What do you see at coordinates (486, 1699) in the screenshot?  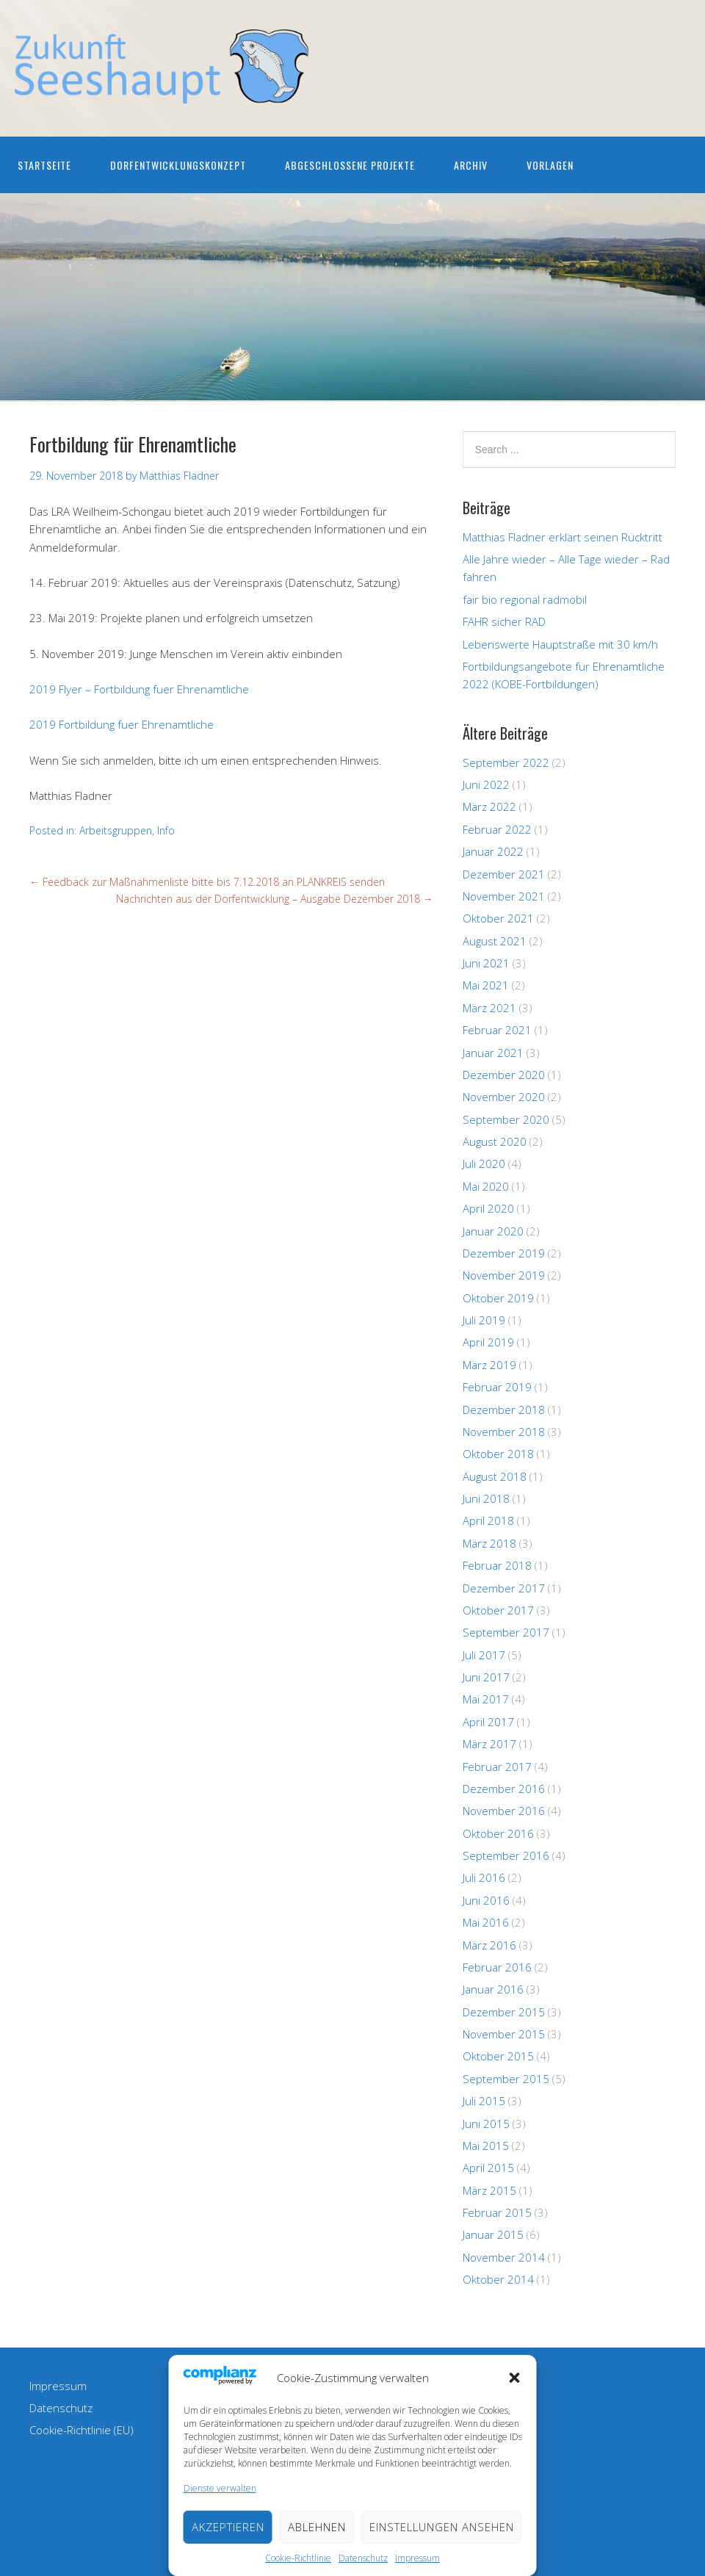 I see `Mai 2017` at bounding box center [486, 1699].